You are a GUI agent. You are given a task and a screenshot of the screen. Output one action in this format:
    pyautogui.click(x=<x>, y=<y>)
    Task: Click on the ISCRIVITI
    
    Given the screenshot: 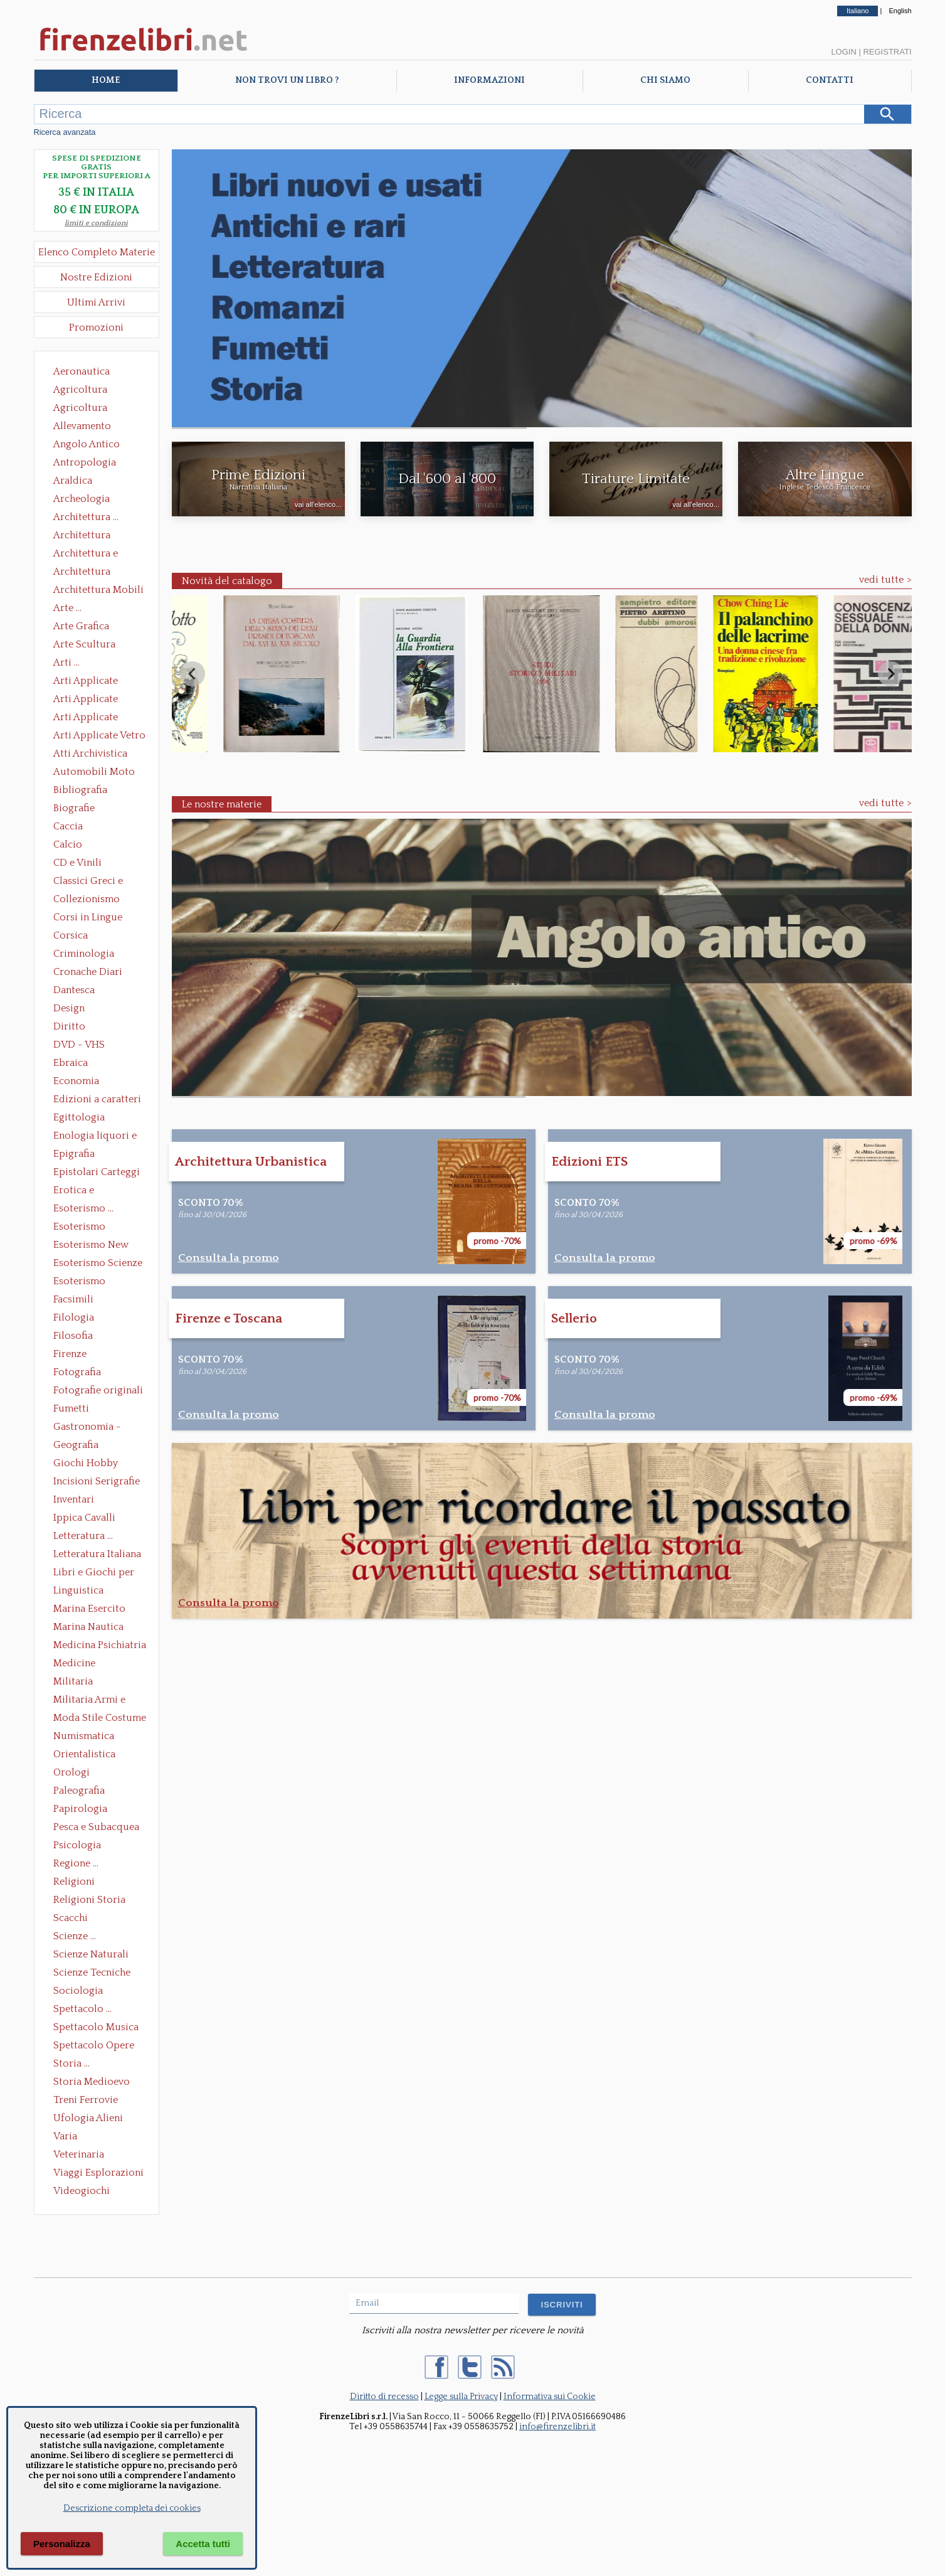 What is the action you would take?
    pyautogui.click(x=562, y=2304)
    